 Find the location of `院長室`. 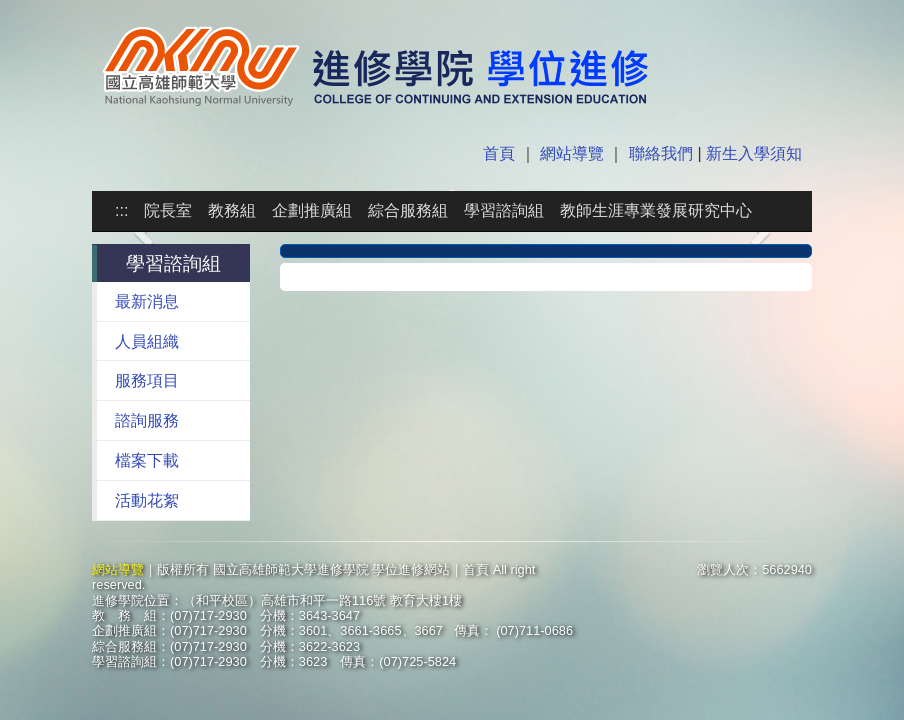

院長室 is located at coordinates (168, 210).